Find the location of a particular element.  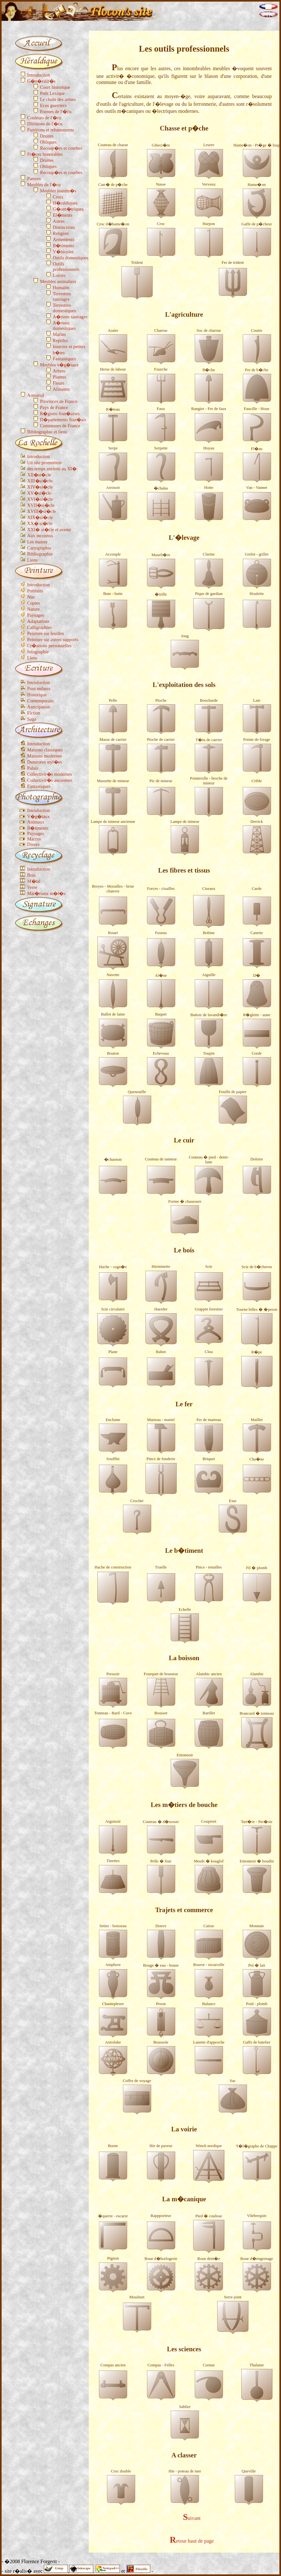

Plantes is located at coordinates (59, 377).